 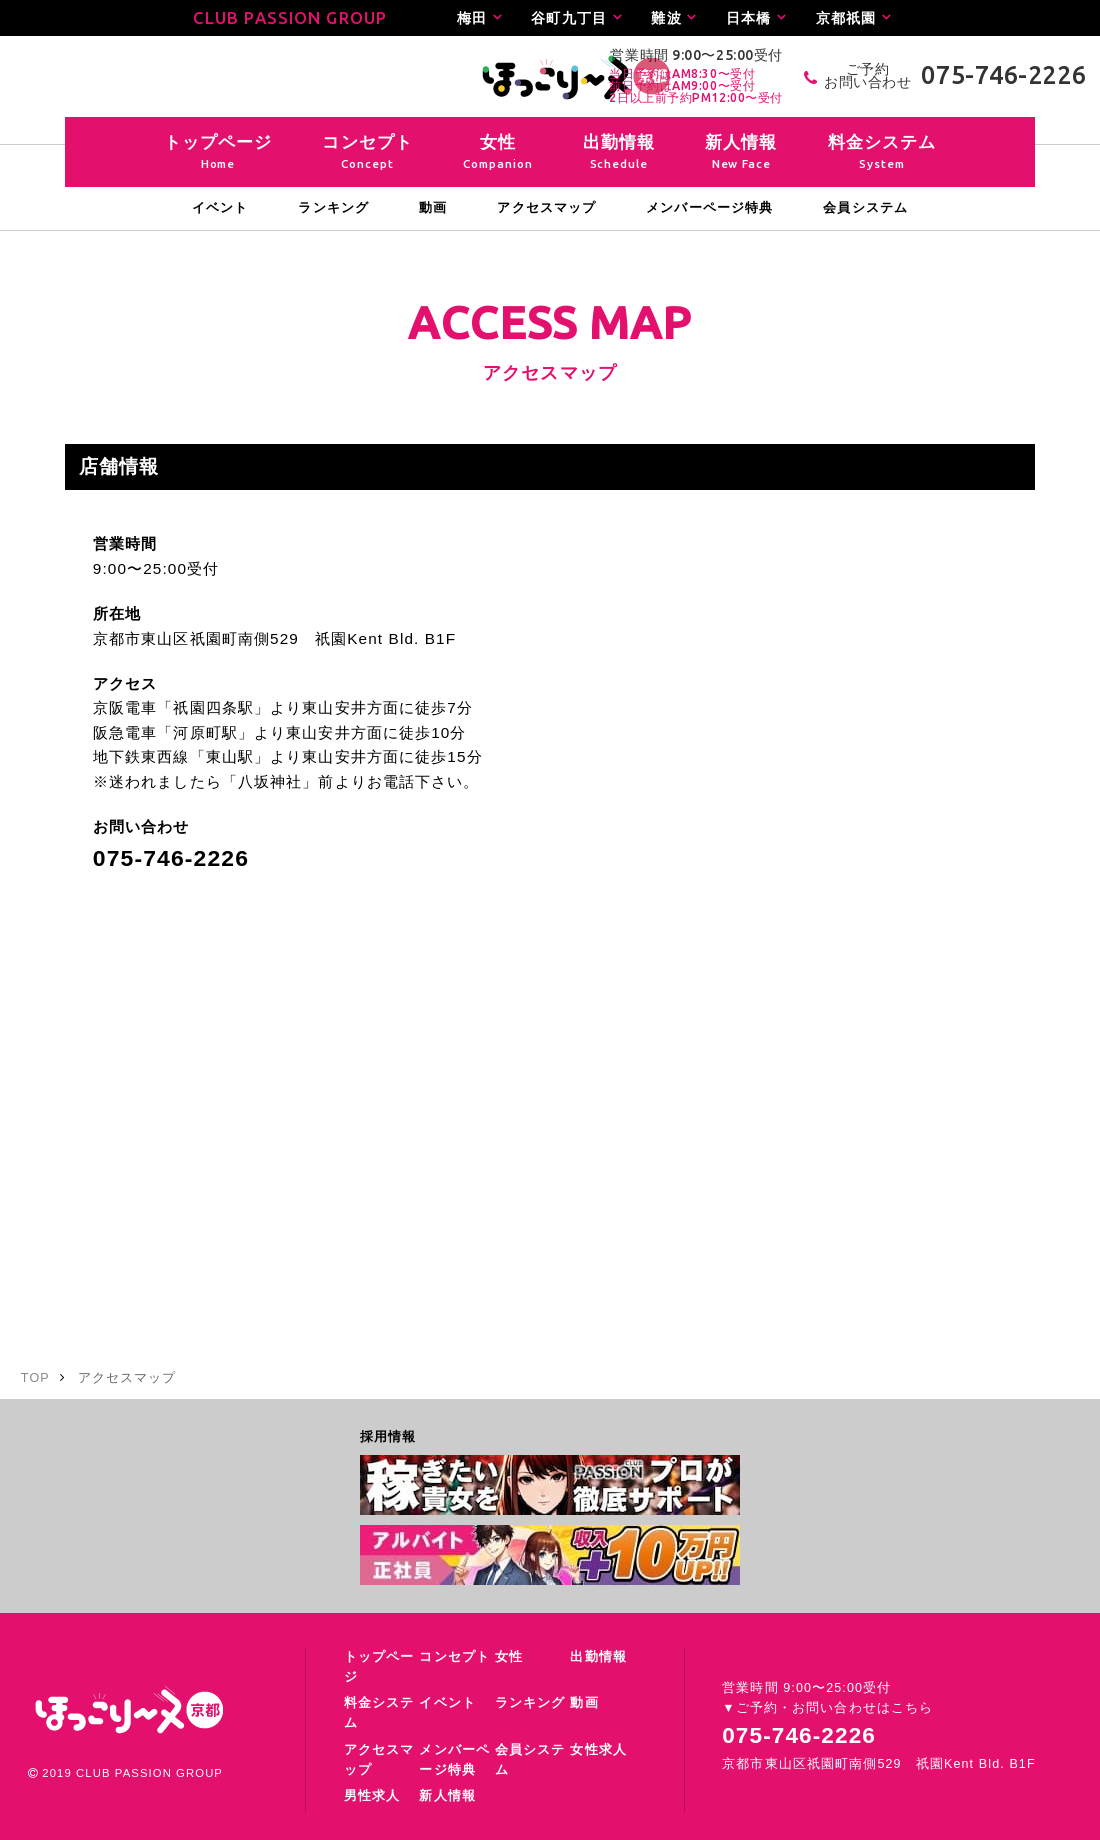 What do you see at coordinates (598, 1657) in the screenshot?
I see `出勤情報` at bounding box center [598, 1657].